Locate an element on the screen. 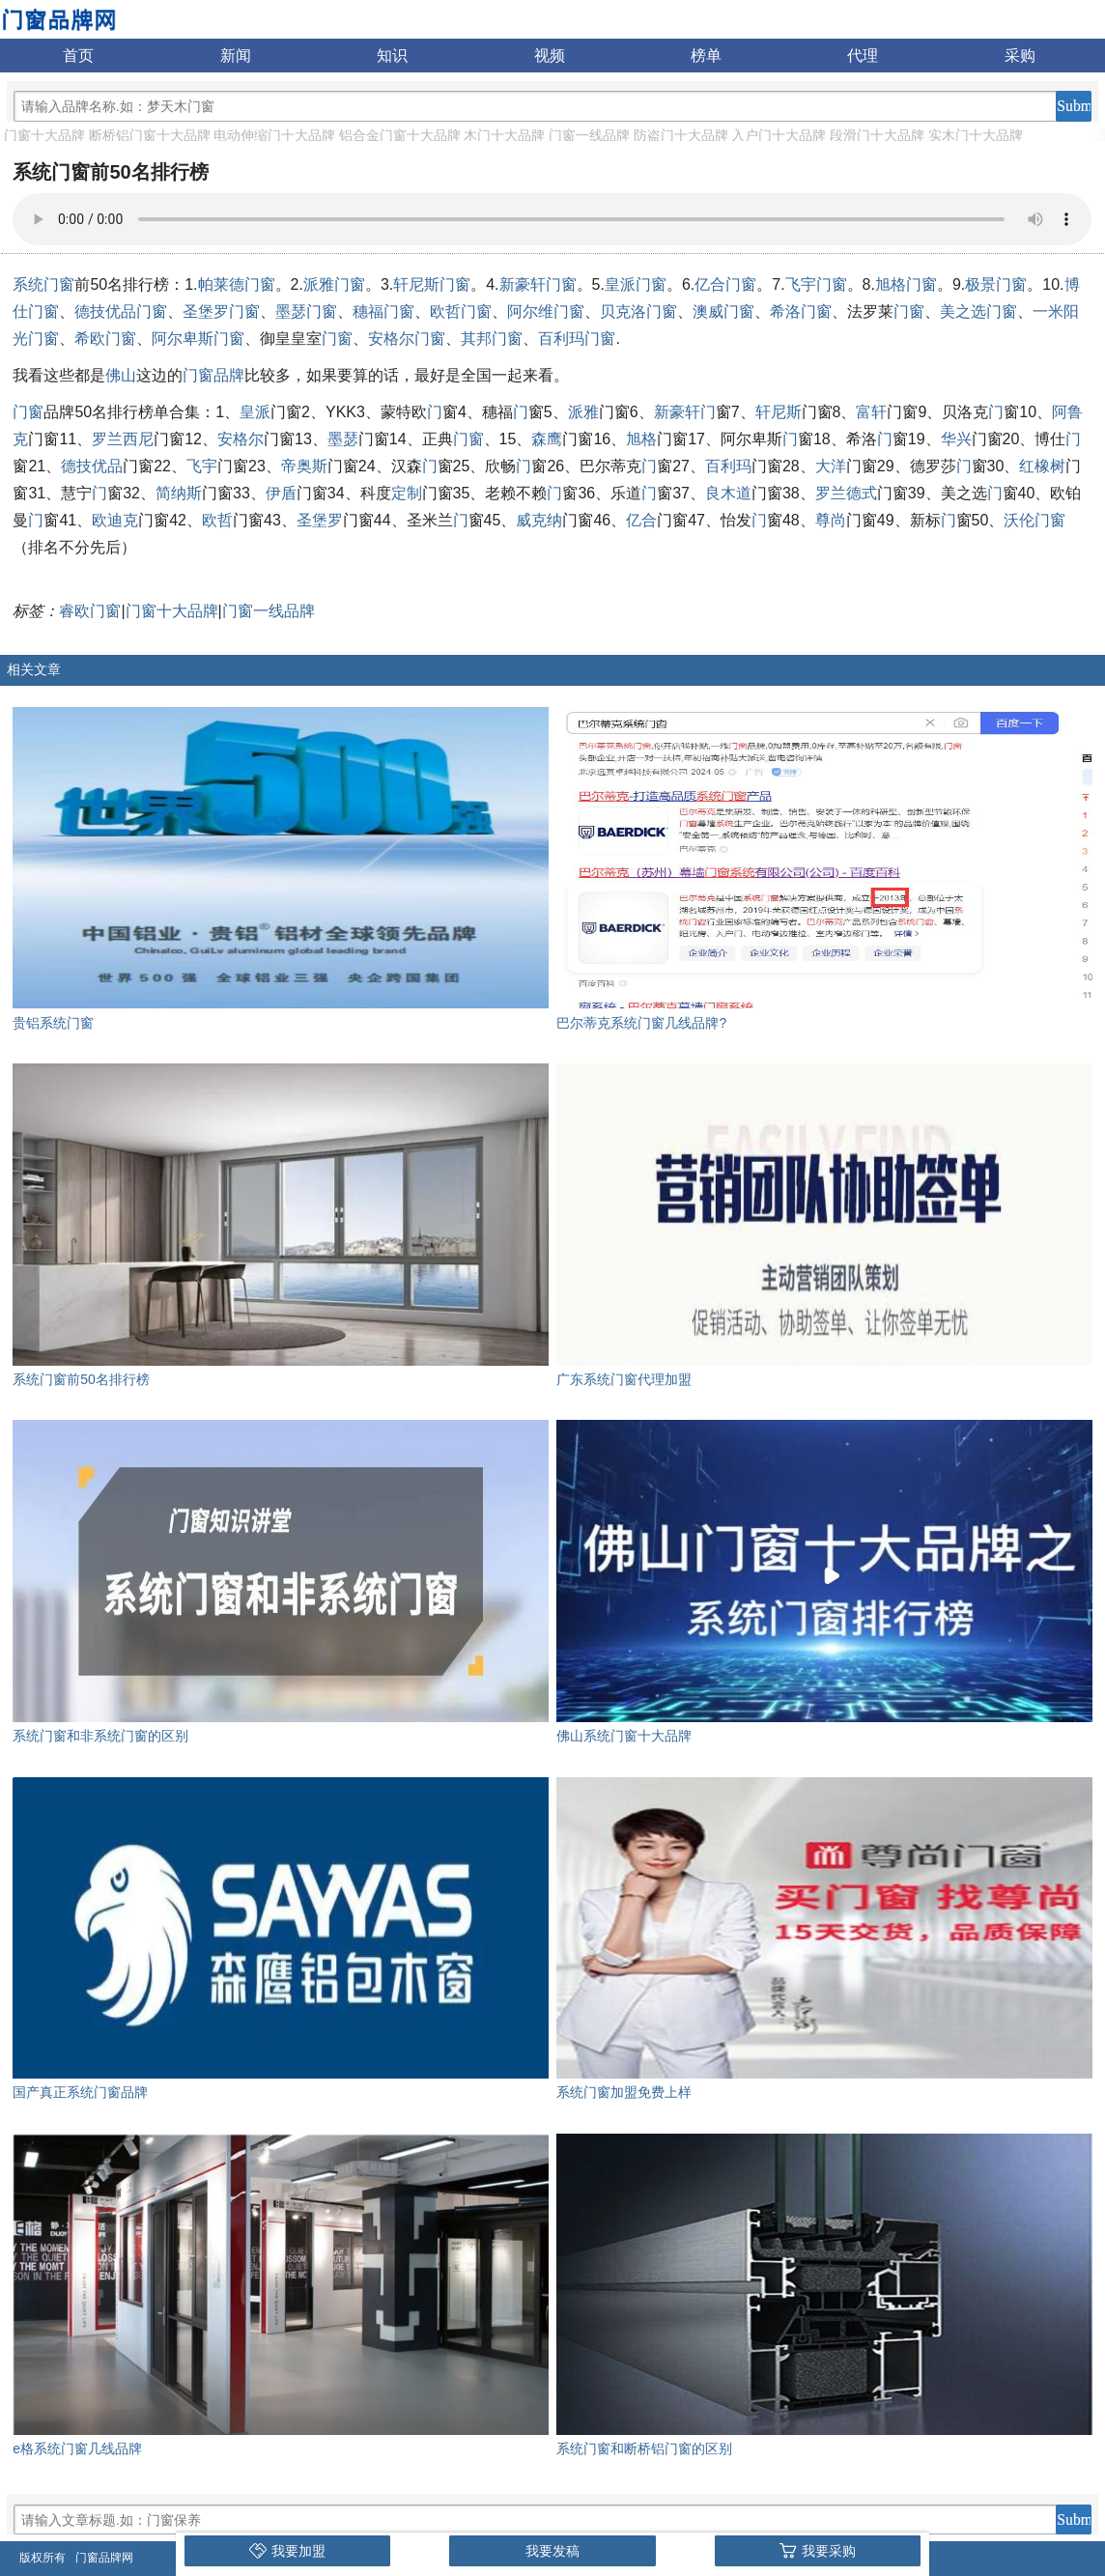 The height and width of the screenshot is (2576, 1105). 威克纳 is located at coordinates (539, 520).